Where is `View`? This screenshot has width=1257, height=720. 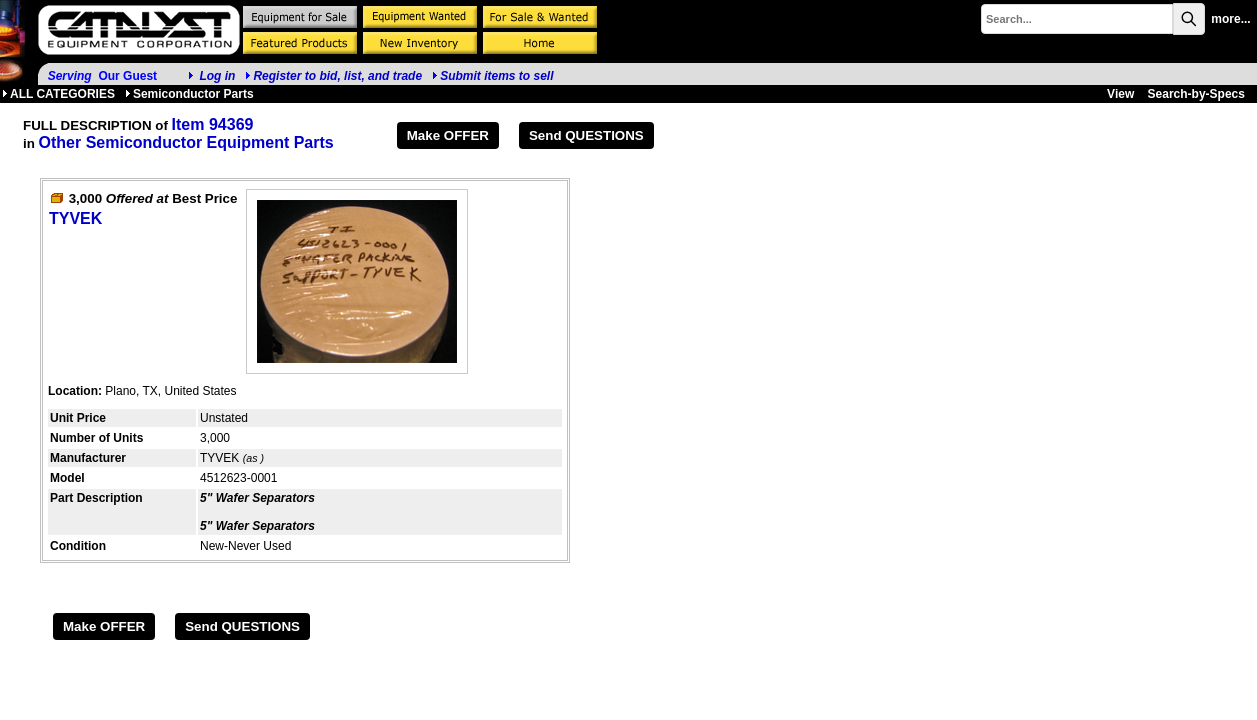
View is located at coordinates (1120, 94).